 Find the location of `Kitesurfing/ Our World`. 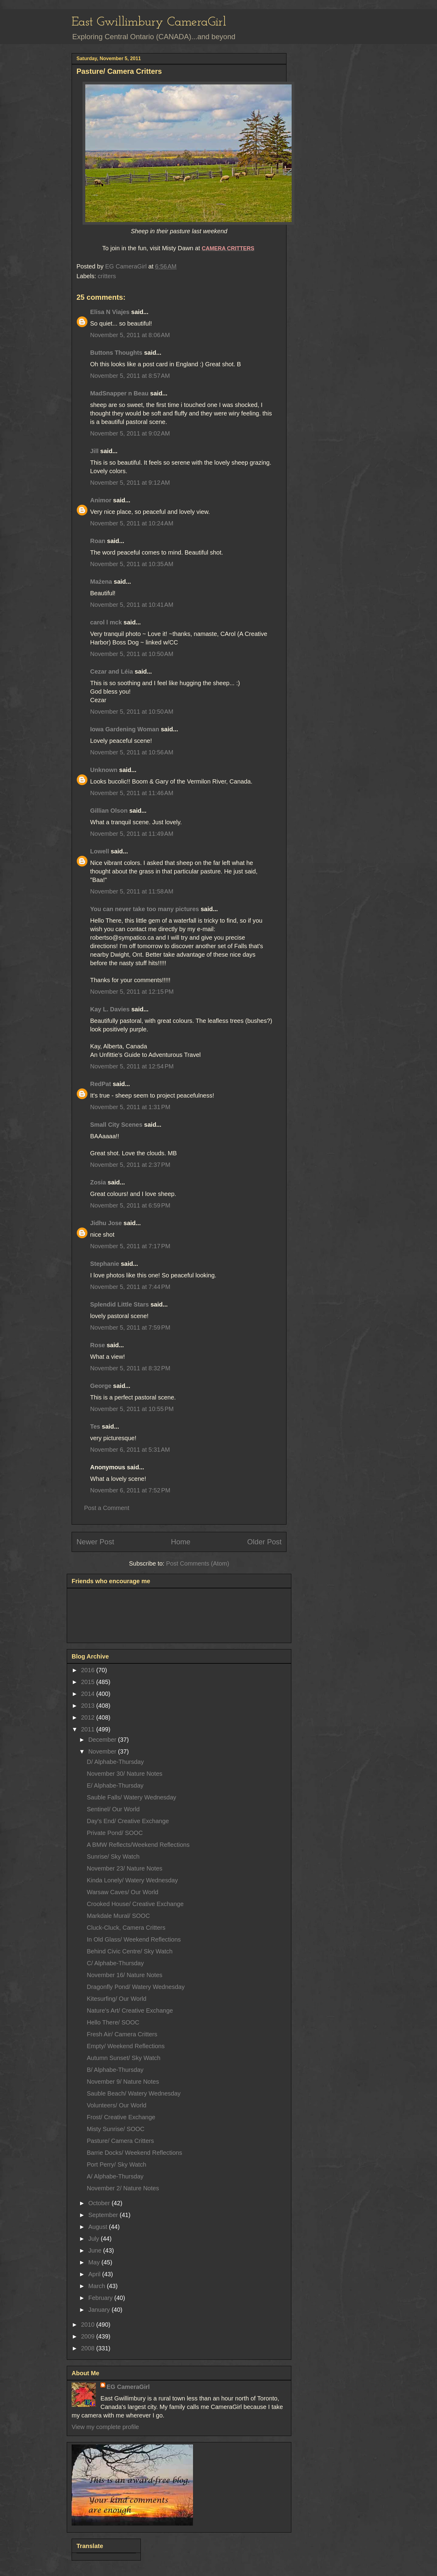

Kitesurfing/ Our World is located at coordinates (116, 1998).